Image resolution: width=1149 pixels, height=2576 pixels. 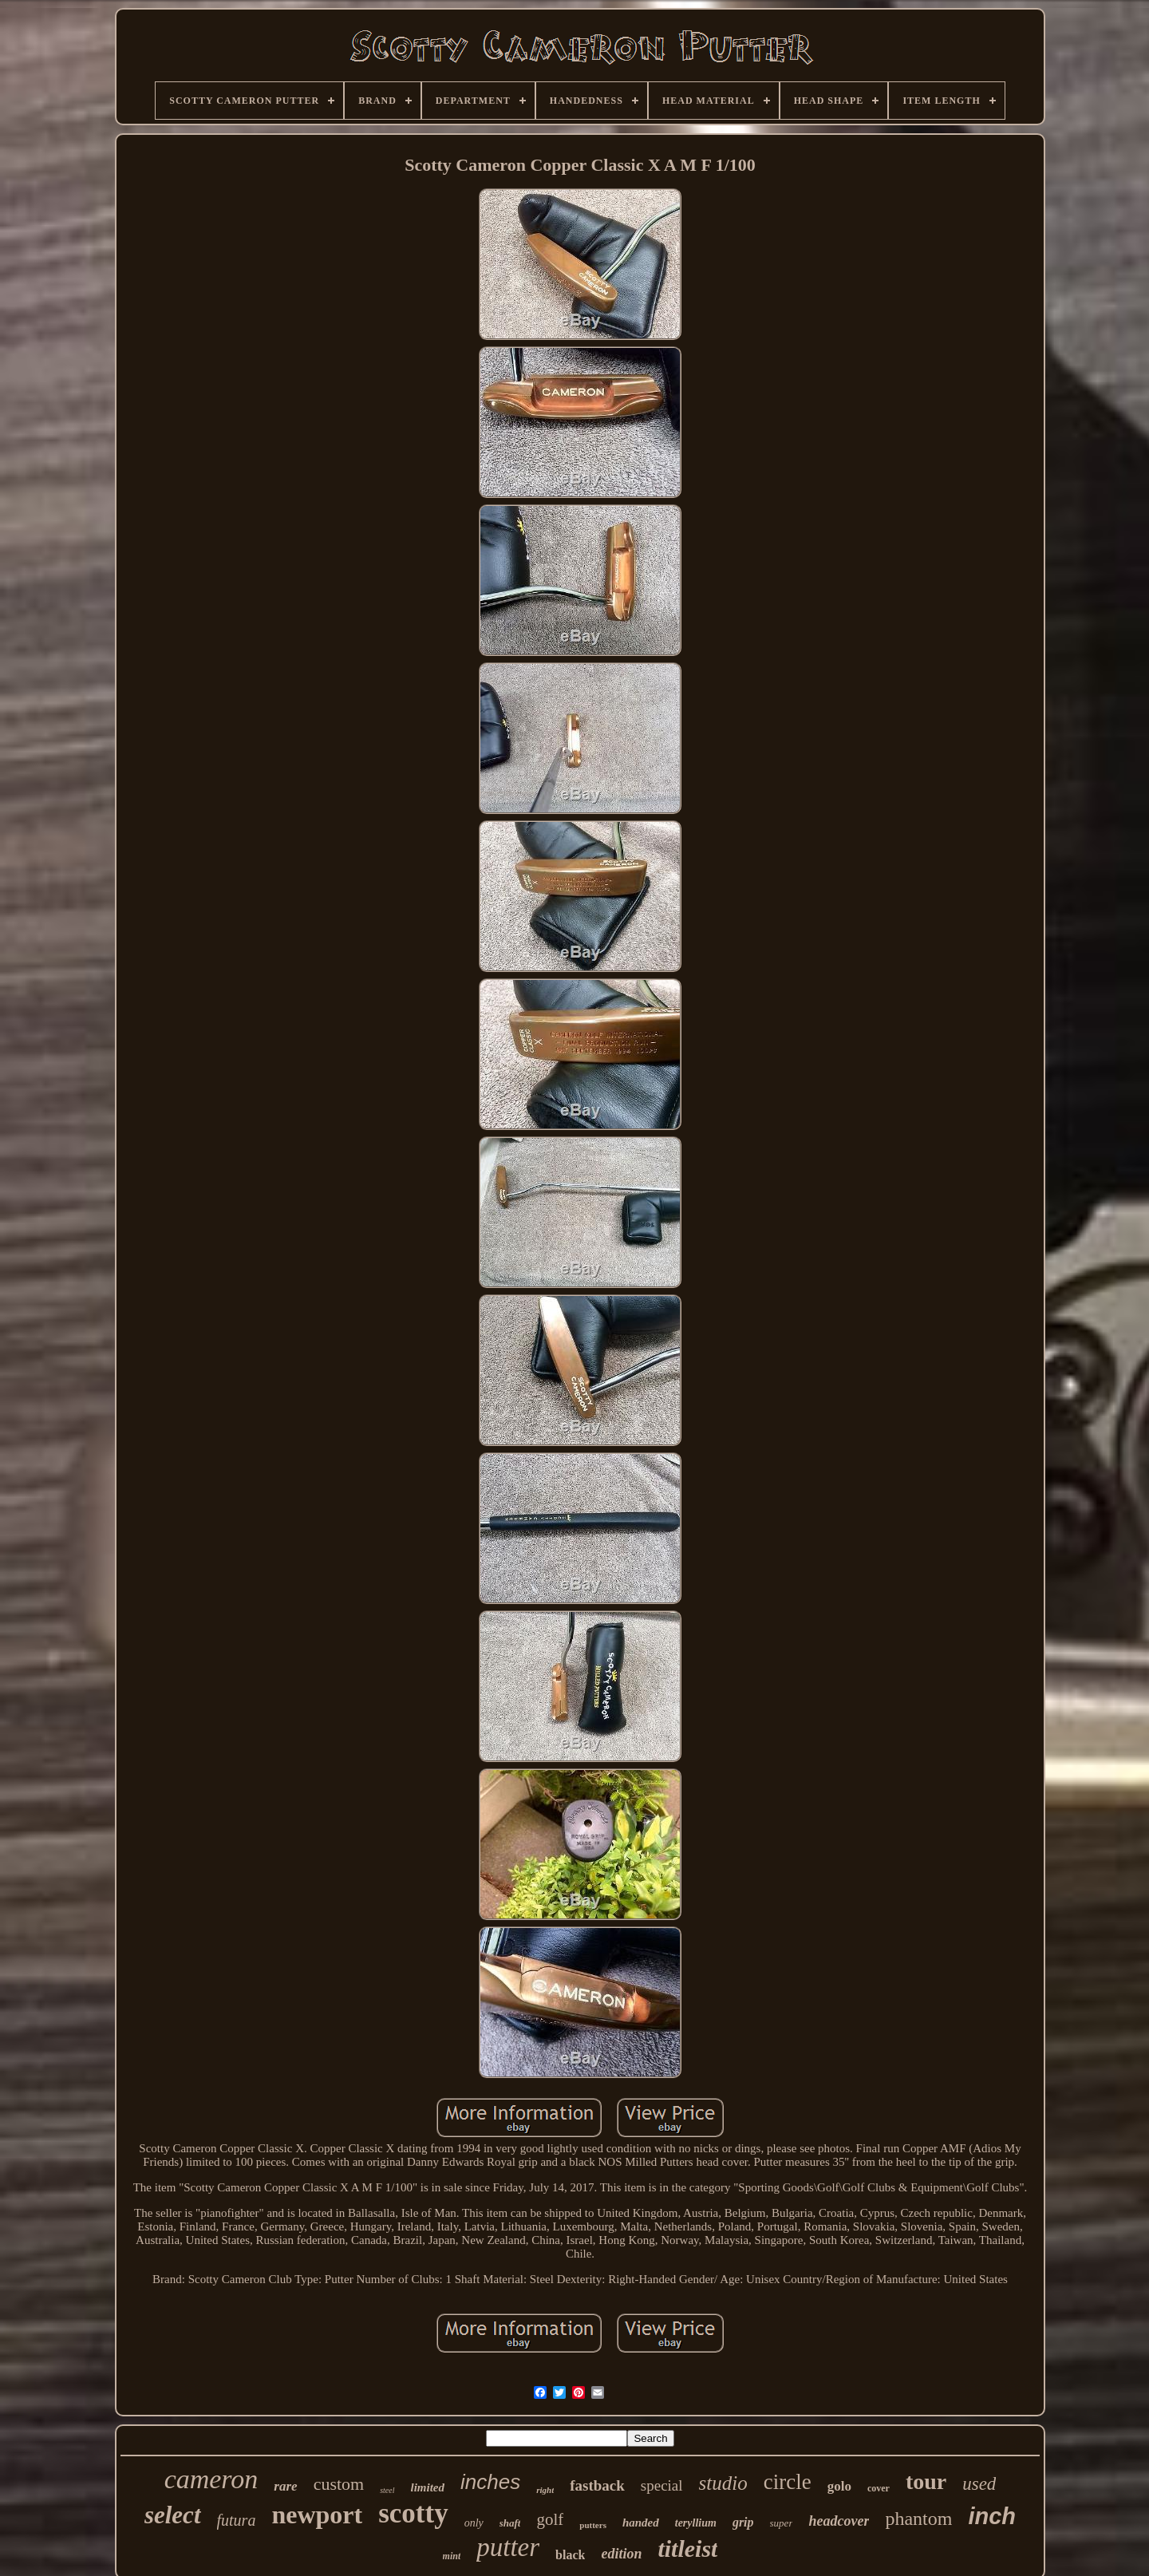 I want to click on mint, so click(x=452, y=2556).